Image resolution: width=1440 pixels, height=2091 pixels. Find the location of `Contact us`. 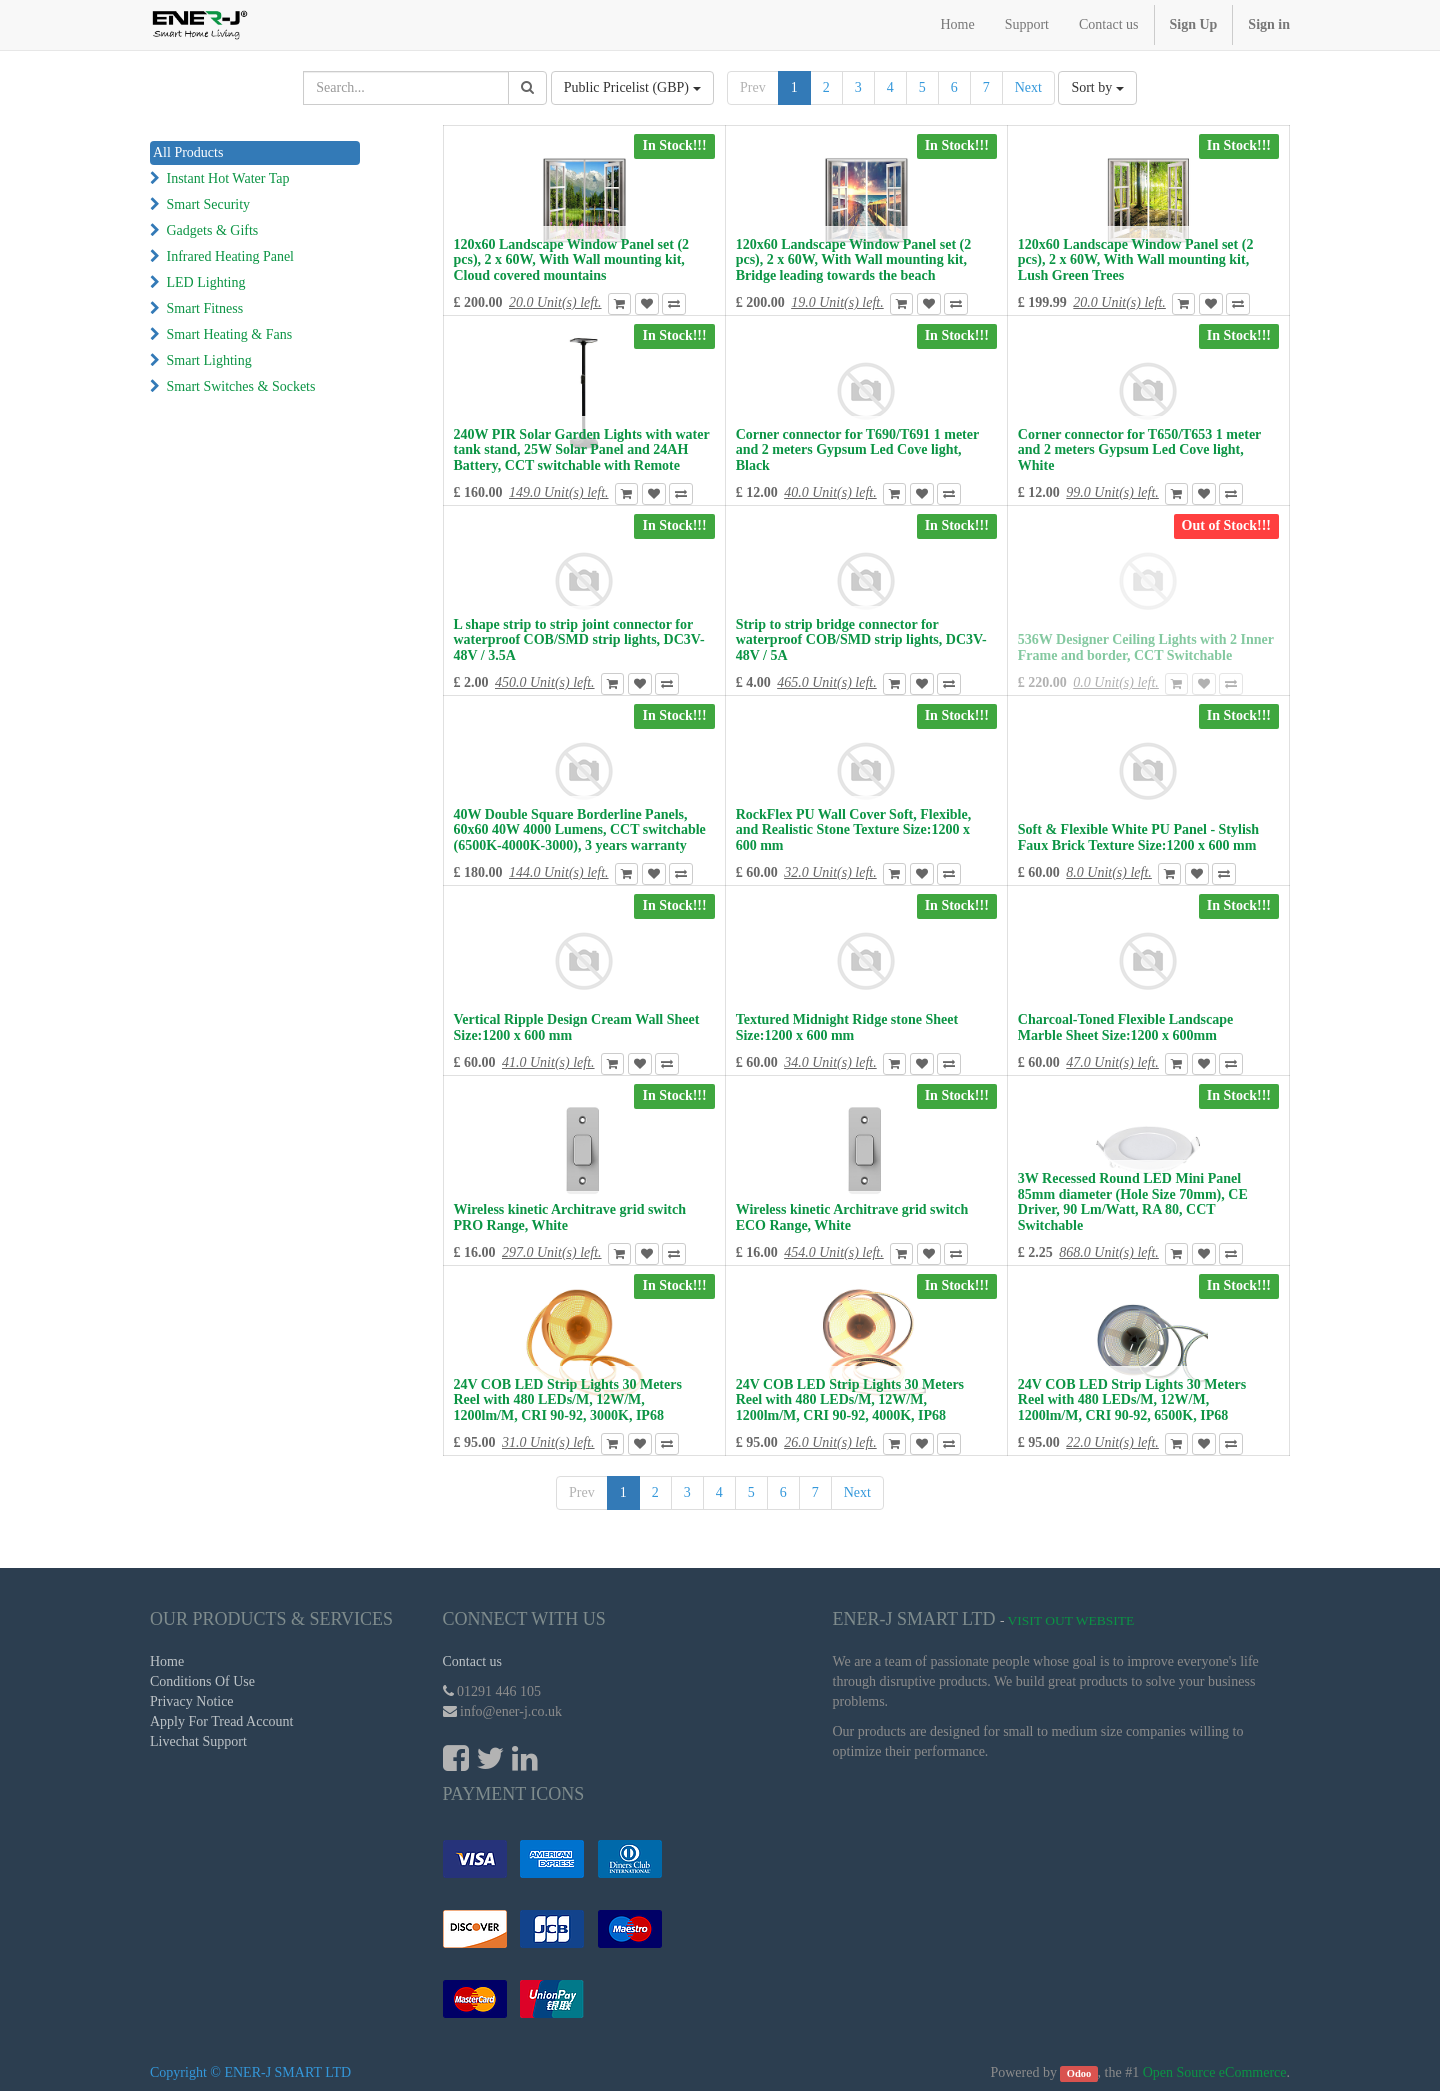

Contact us is located at coordinates (473, 1661).